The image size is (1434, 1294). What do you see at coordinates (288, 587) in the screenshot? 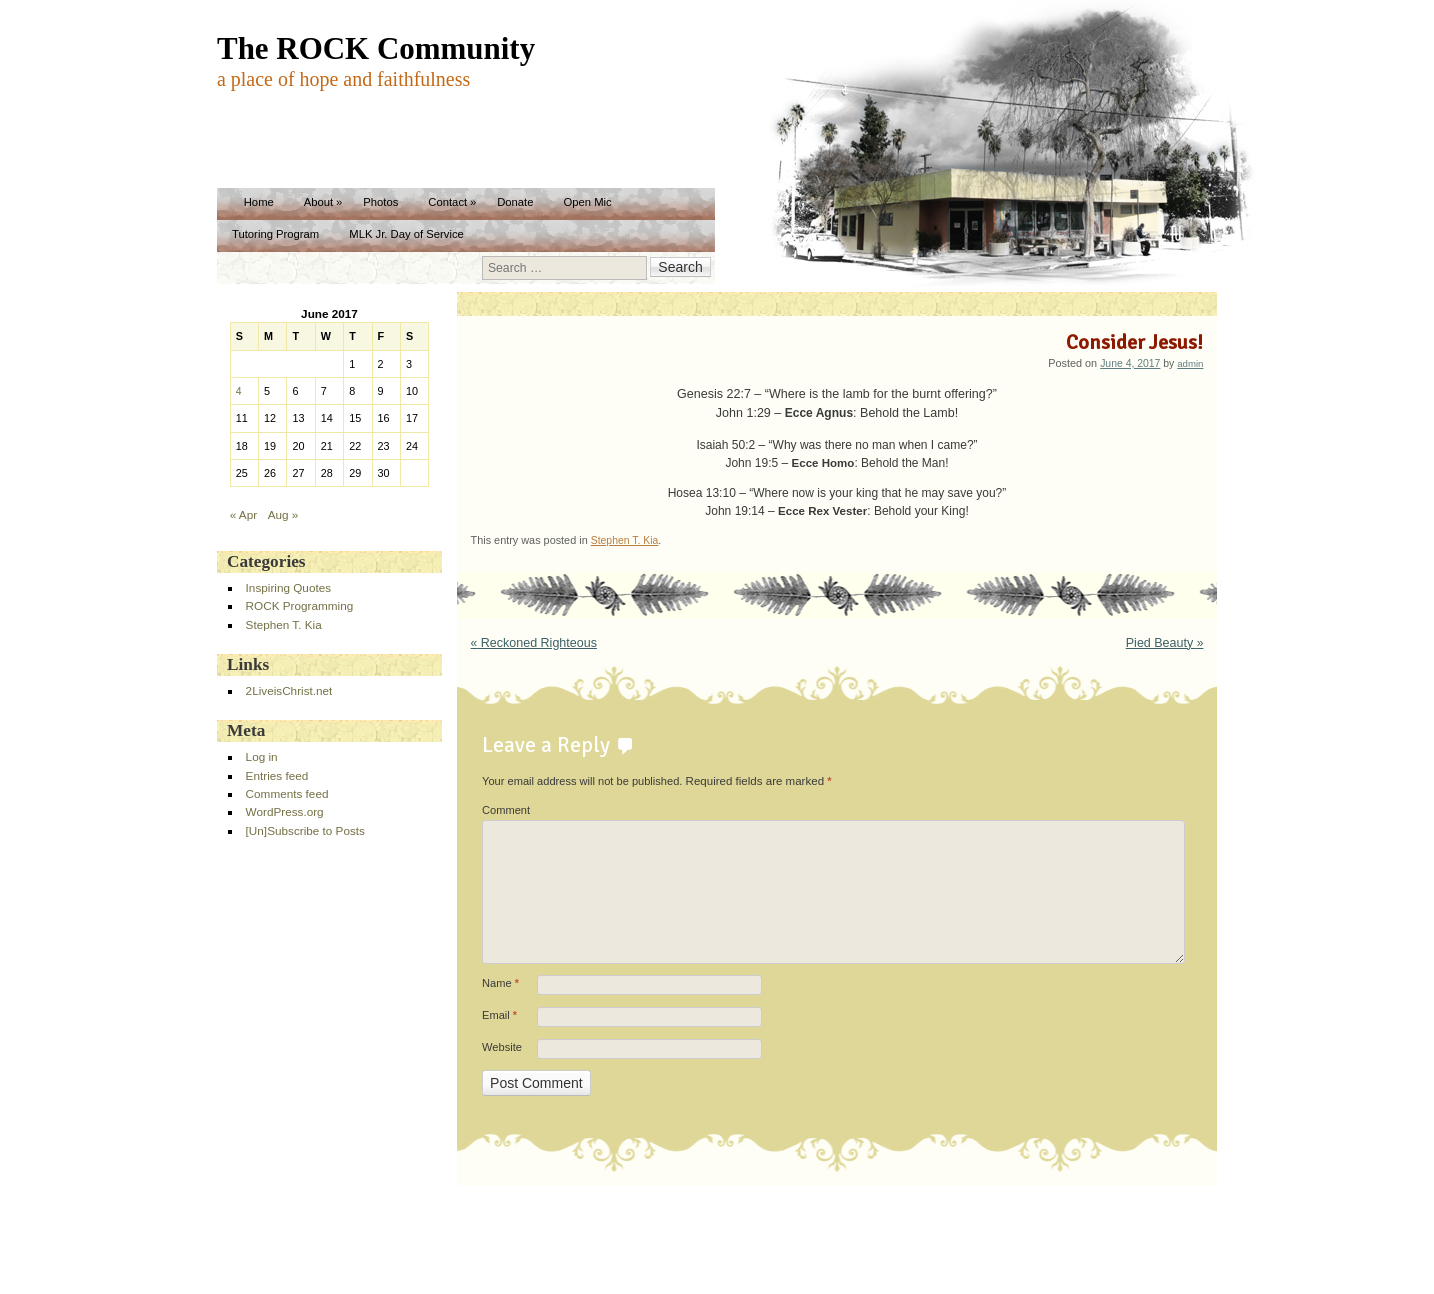
I see `Inspiring Quotes` at bounding box center [288, 587].